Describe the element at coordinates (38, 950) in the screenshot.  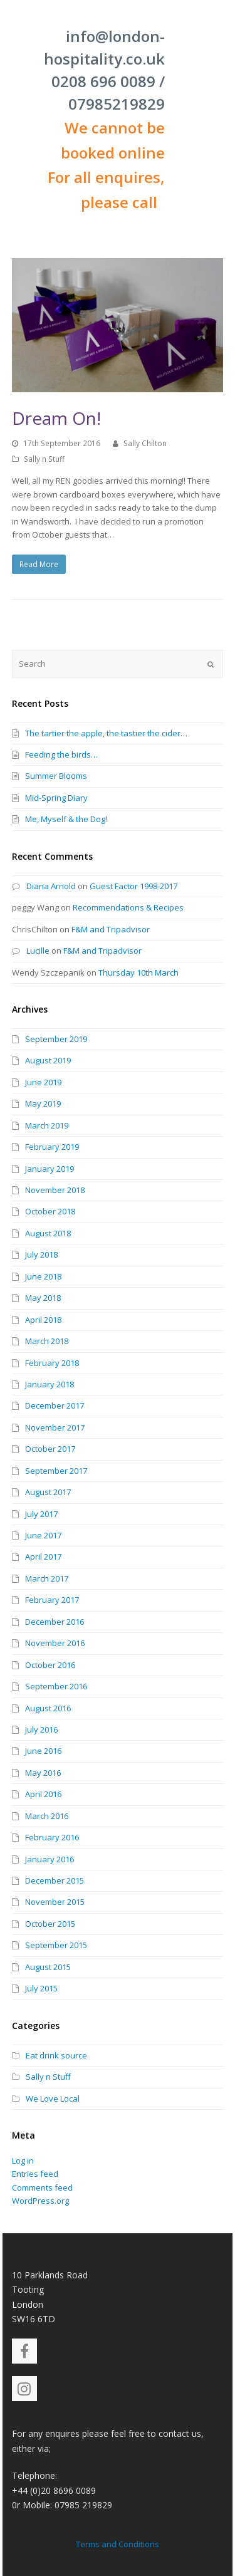
I see `Lucille` at that location.